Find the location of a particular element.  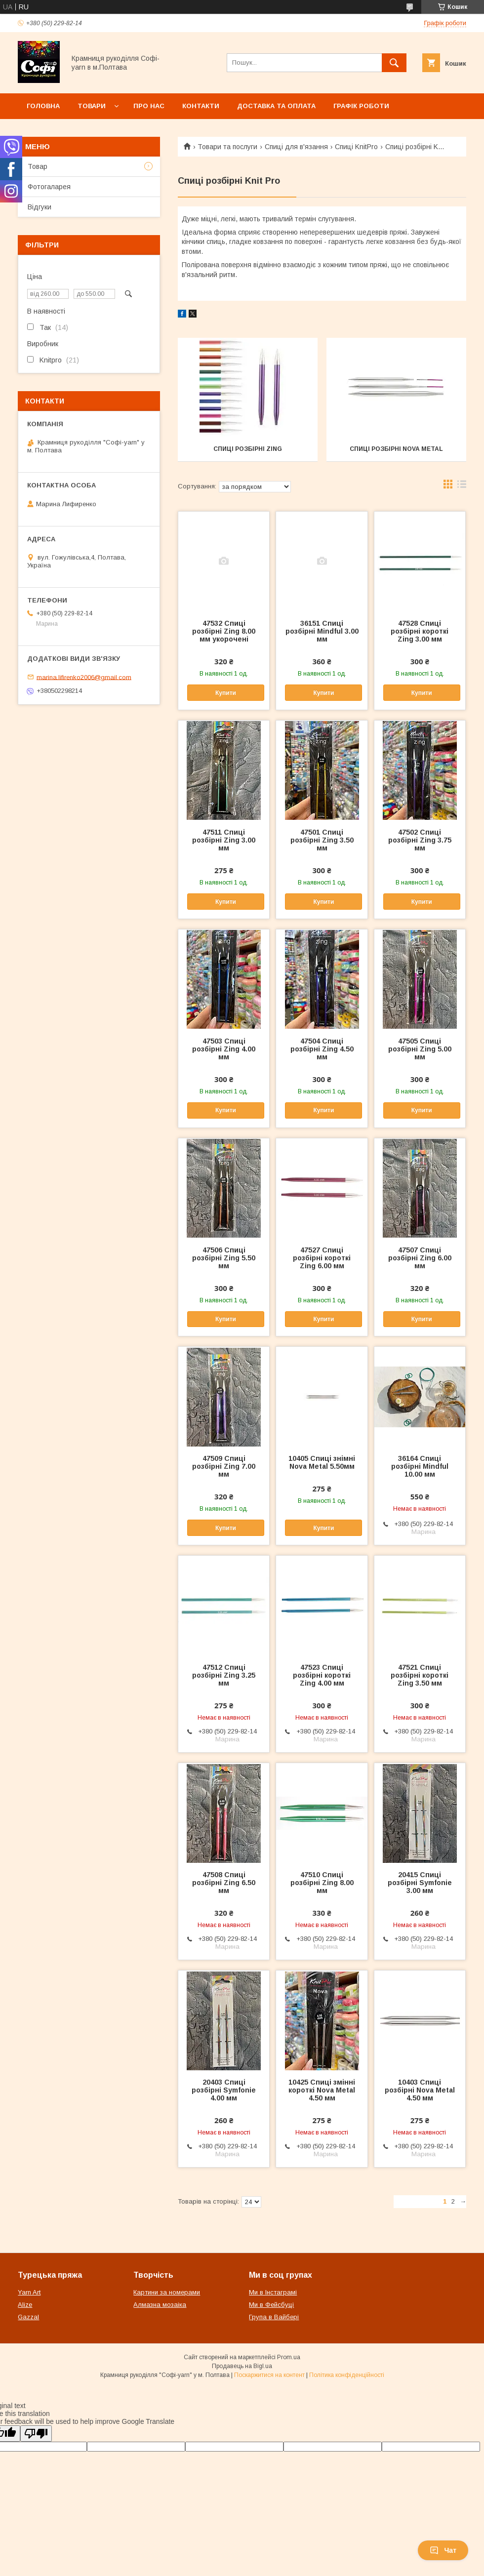

Поскаржитися на контент is located at coordinates (269, 2375).